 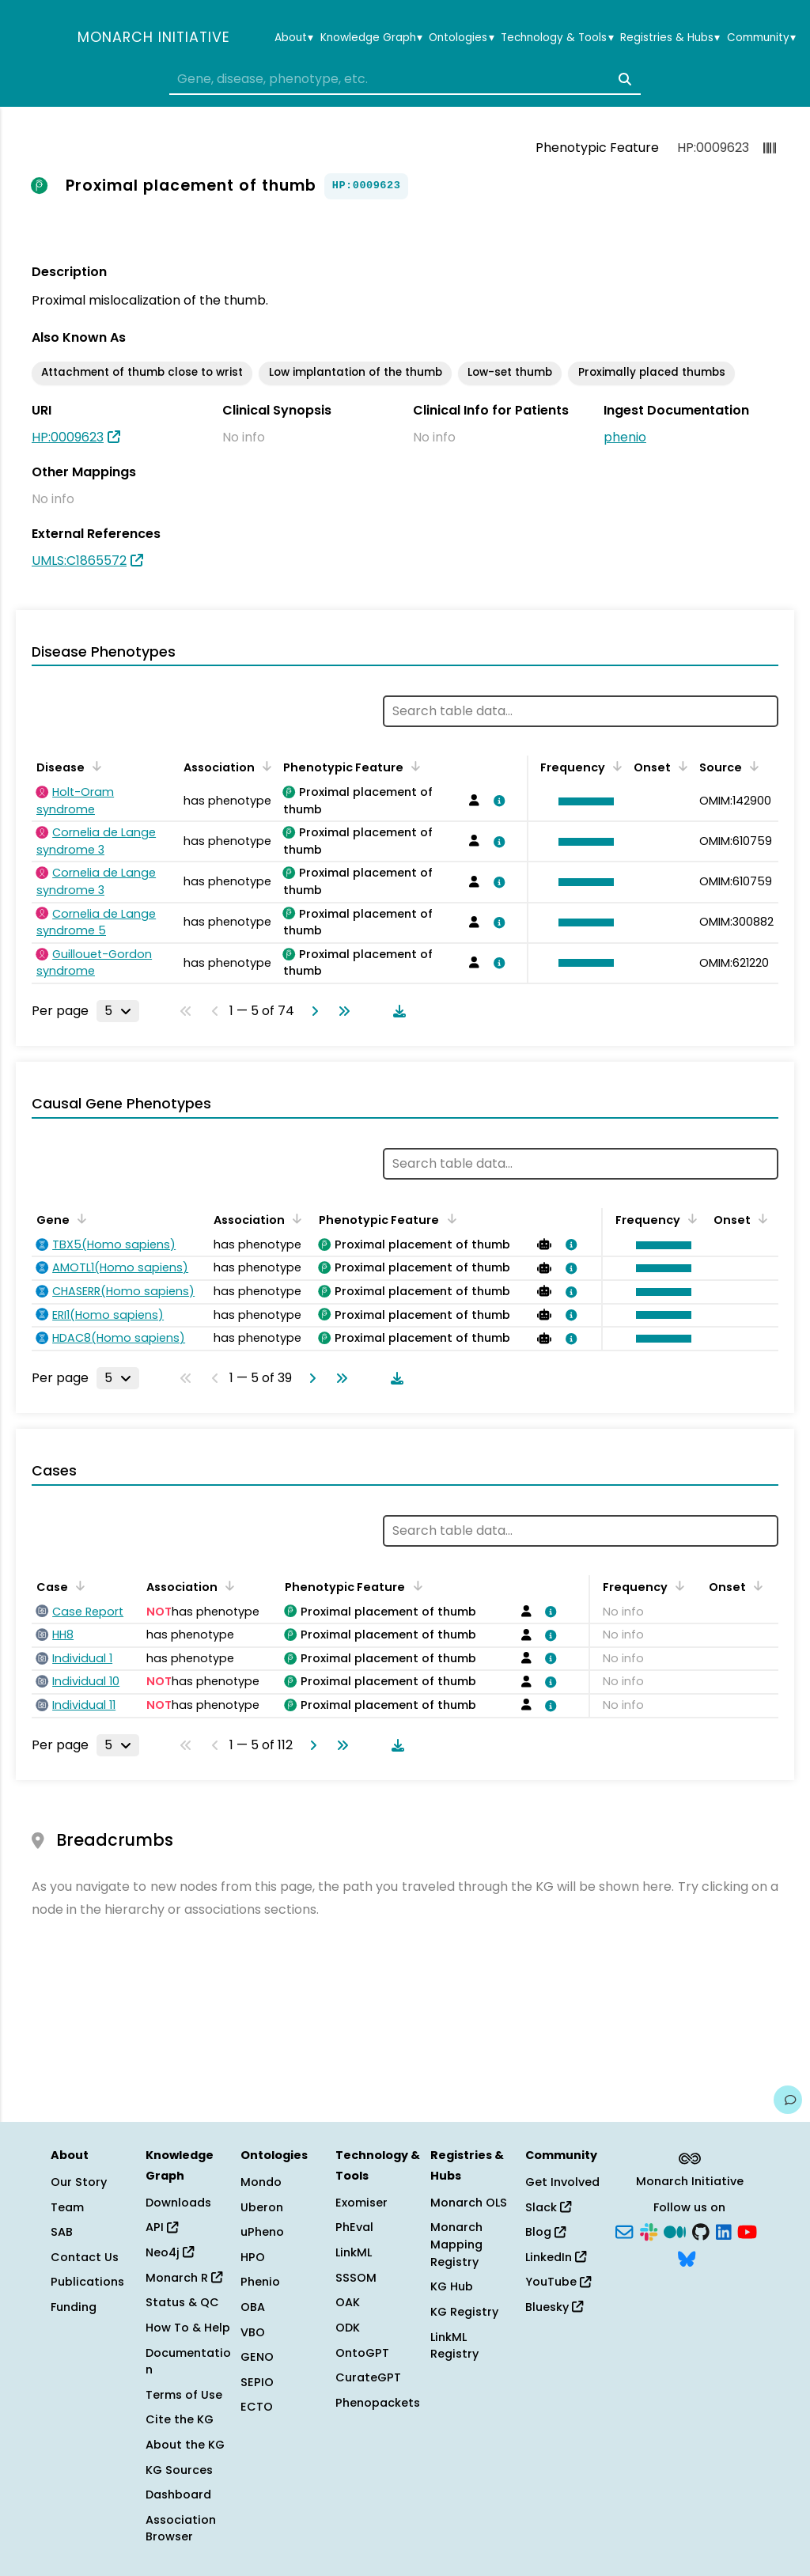 I want to click on Our Story, so click(x=79, y=2182).